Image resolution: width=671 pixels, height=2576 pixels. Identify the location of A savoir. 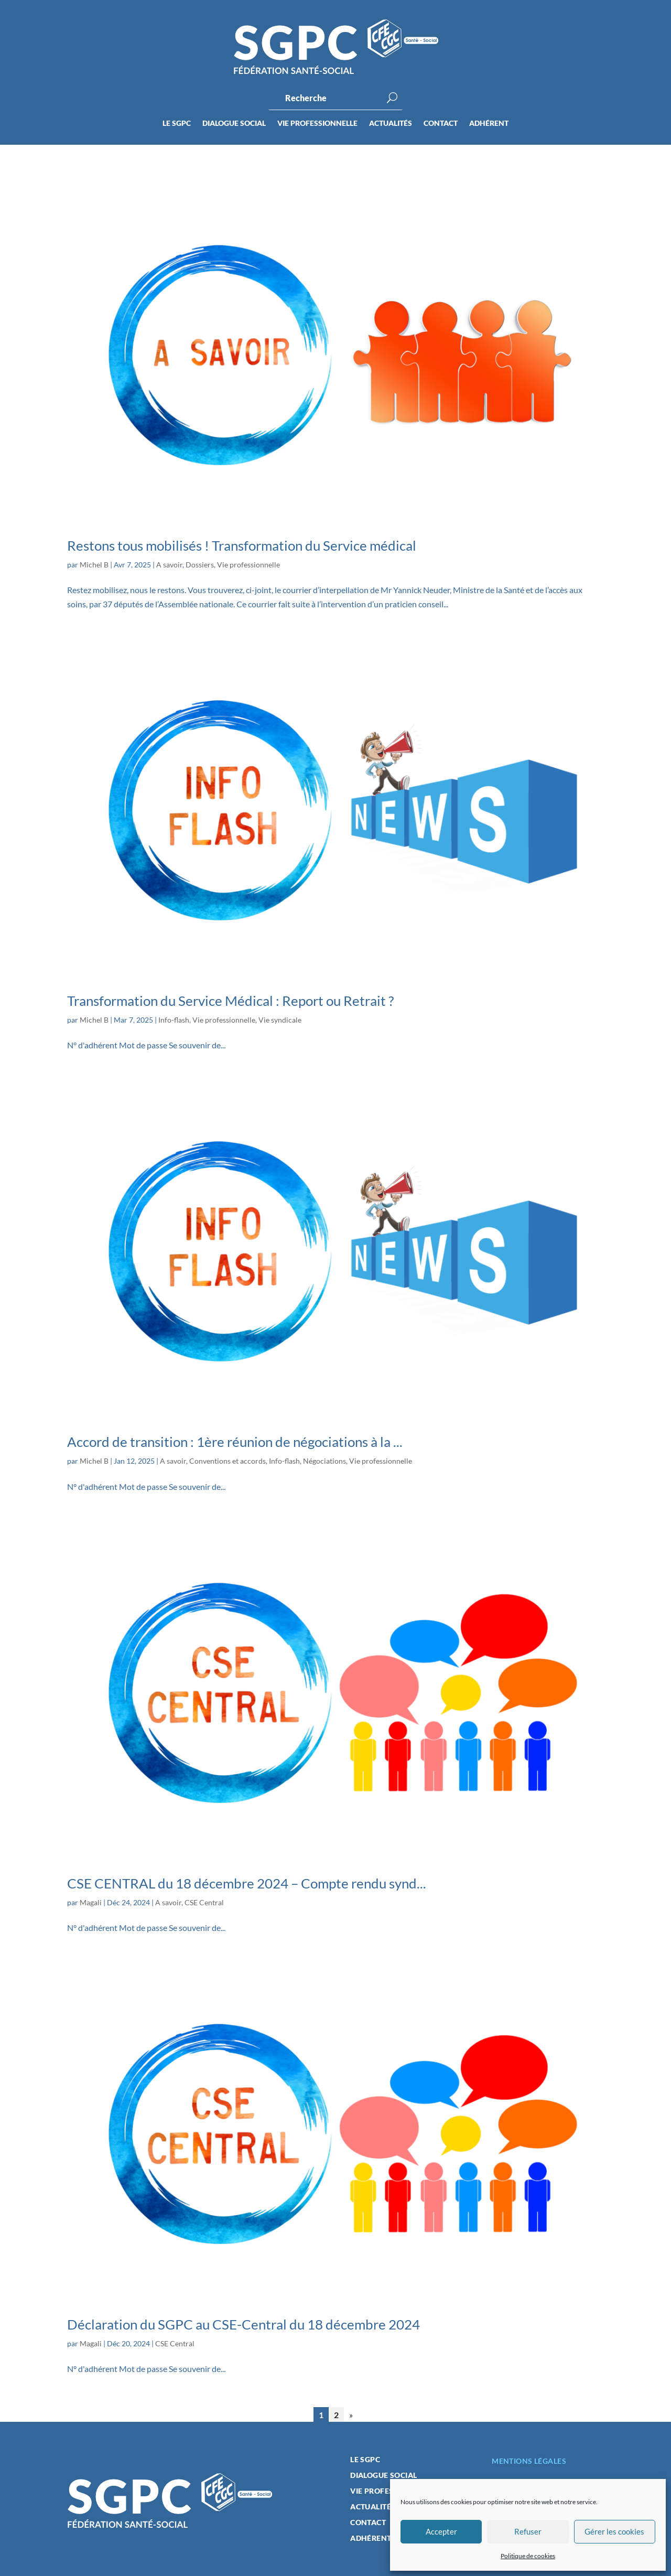
(169, 564).